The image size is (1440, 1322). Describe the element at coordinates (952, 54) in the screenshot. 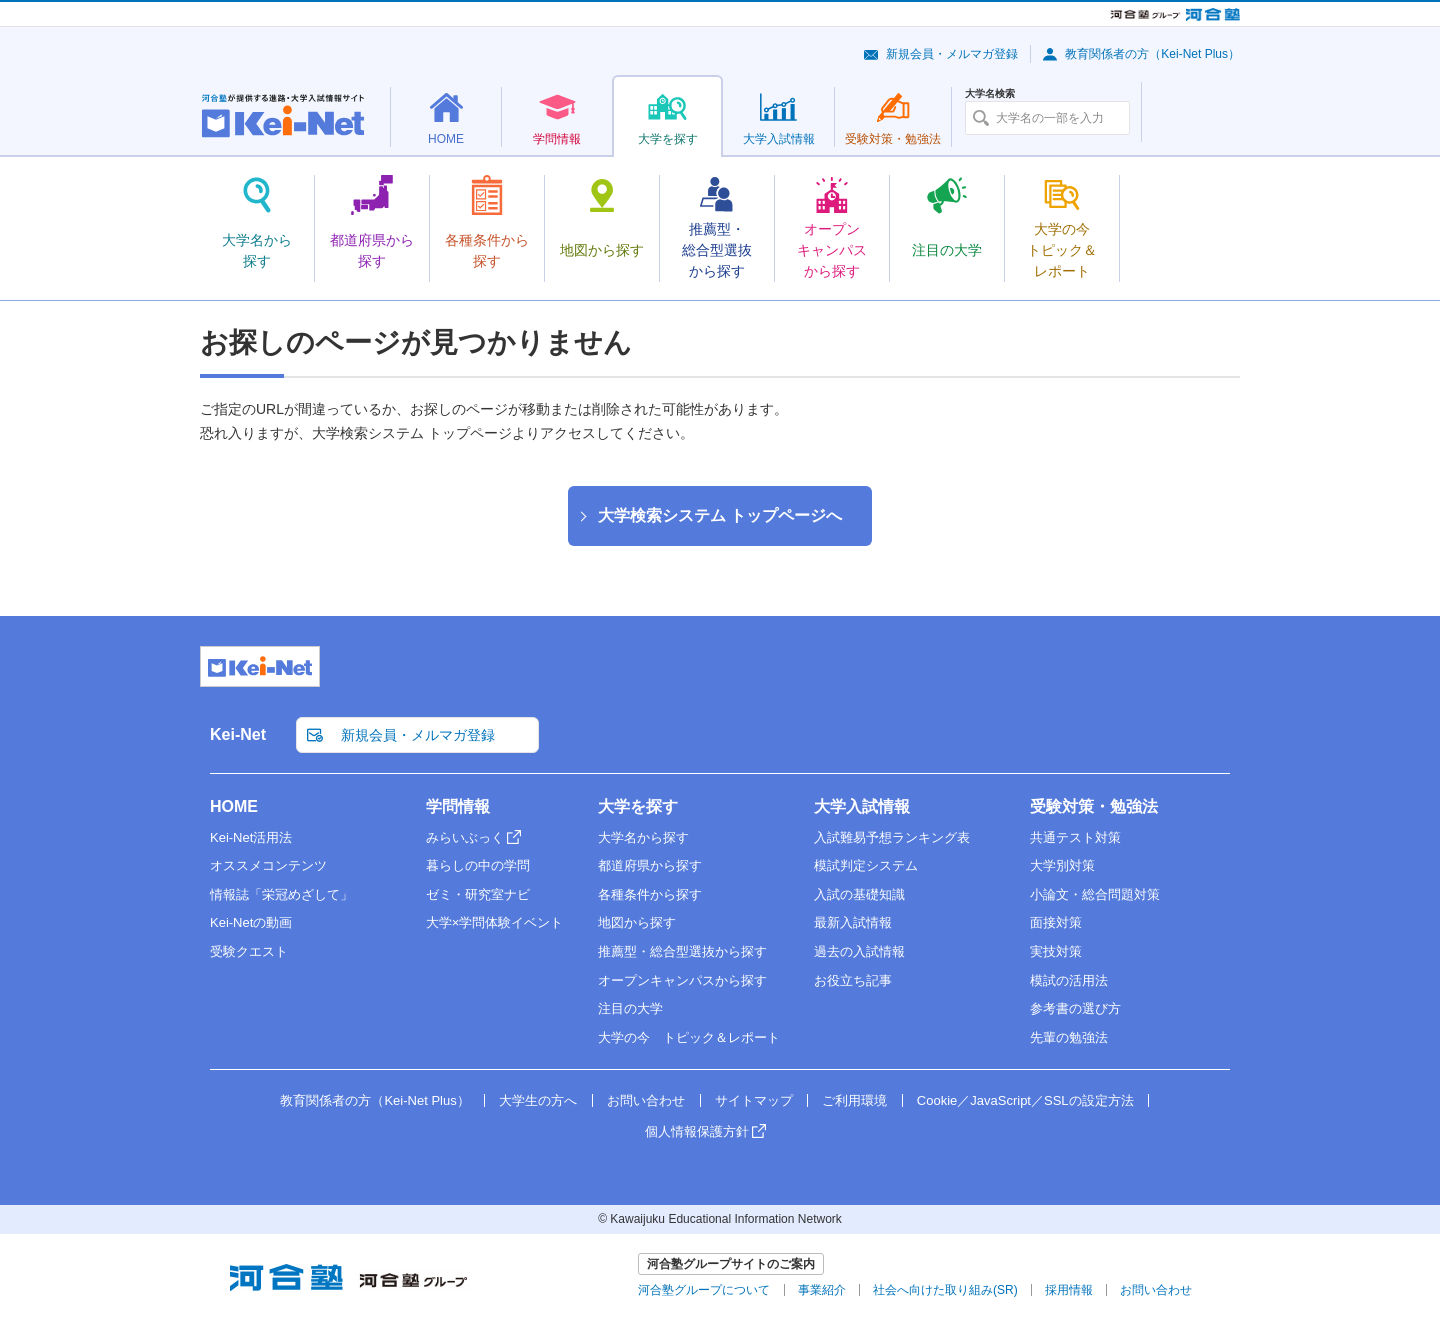

I see `新規会員・メルマガ登録` at that location.